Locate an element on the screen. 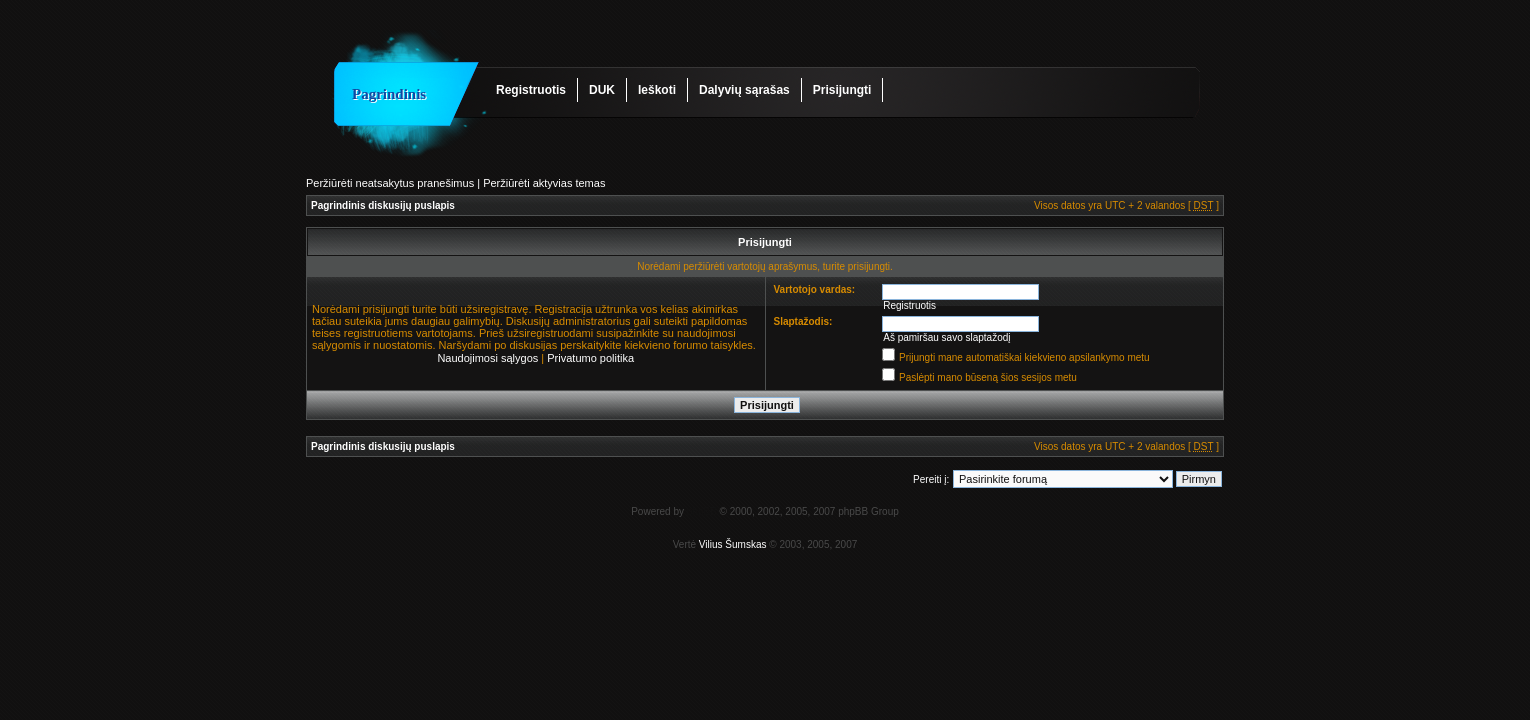  Vilius Šumskas is located at coordinates (733, 544).